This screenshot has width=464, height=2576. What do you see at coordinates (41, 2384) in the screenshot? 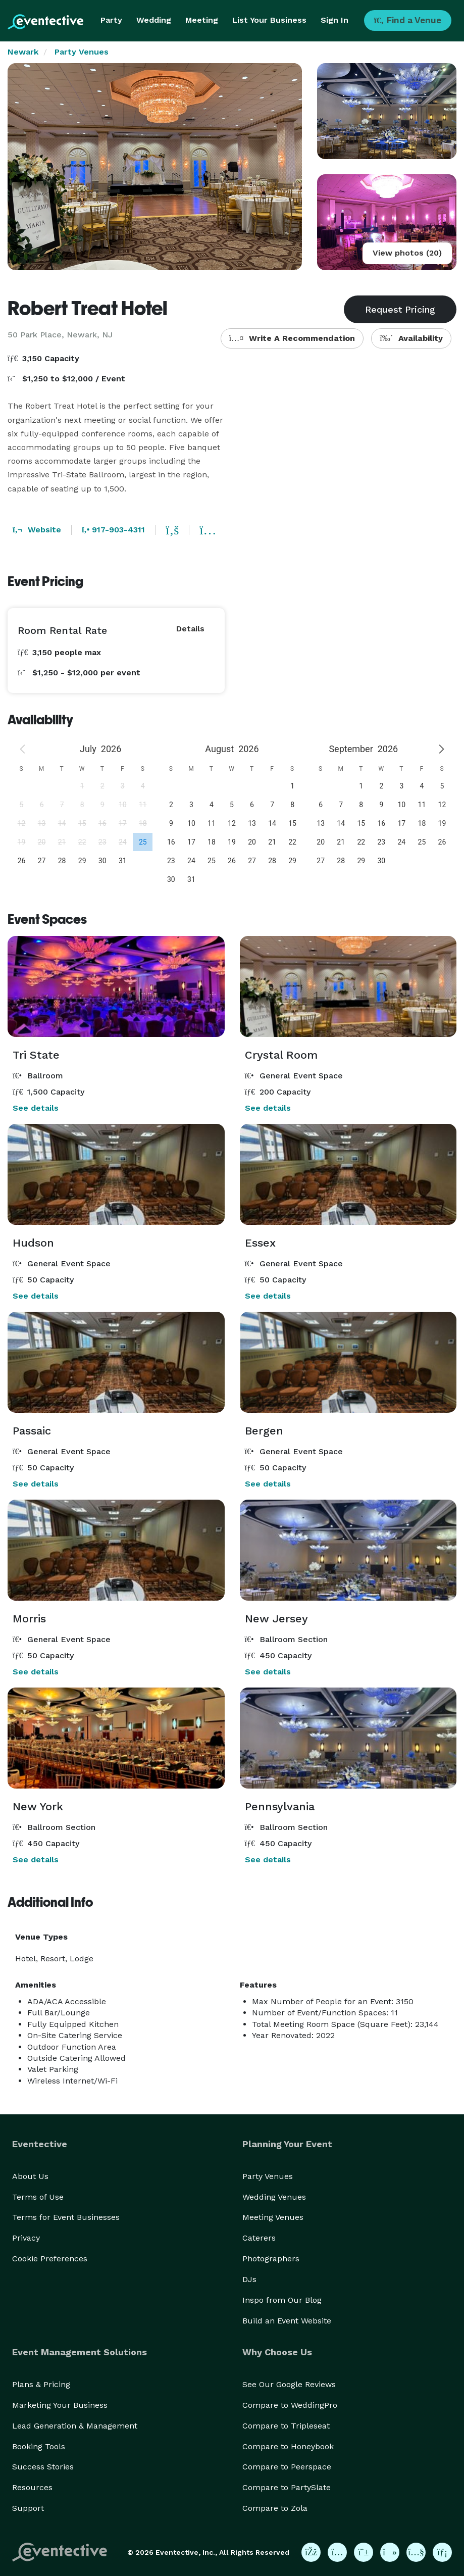
I see `Plans & Pricing` at bounding box center [41, 2384].